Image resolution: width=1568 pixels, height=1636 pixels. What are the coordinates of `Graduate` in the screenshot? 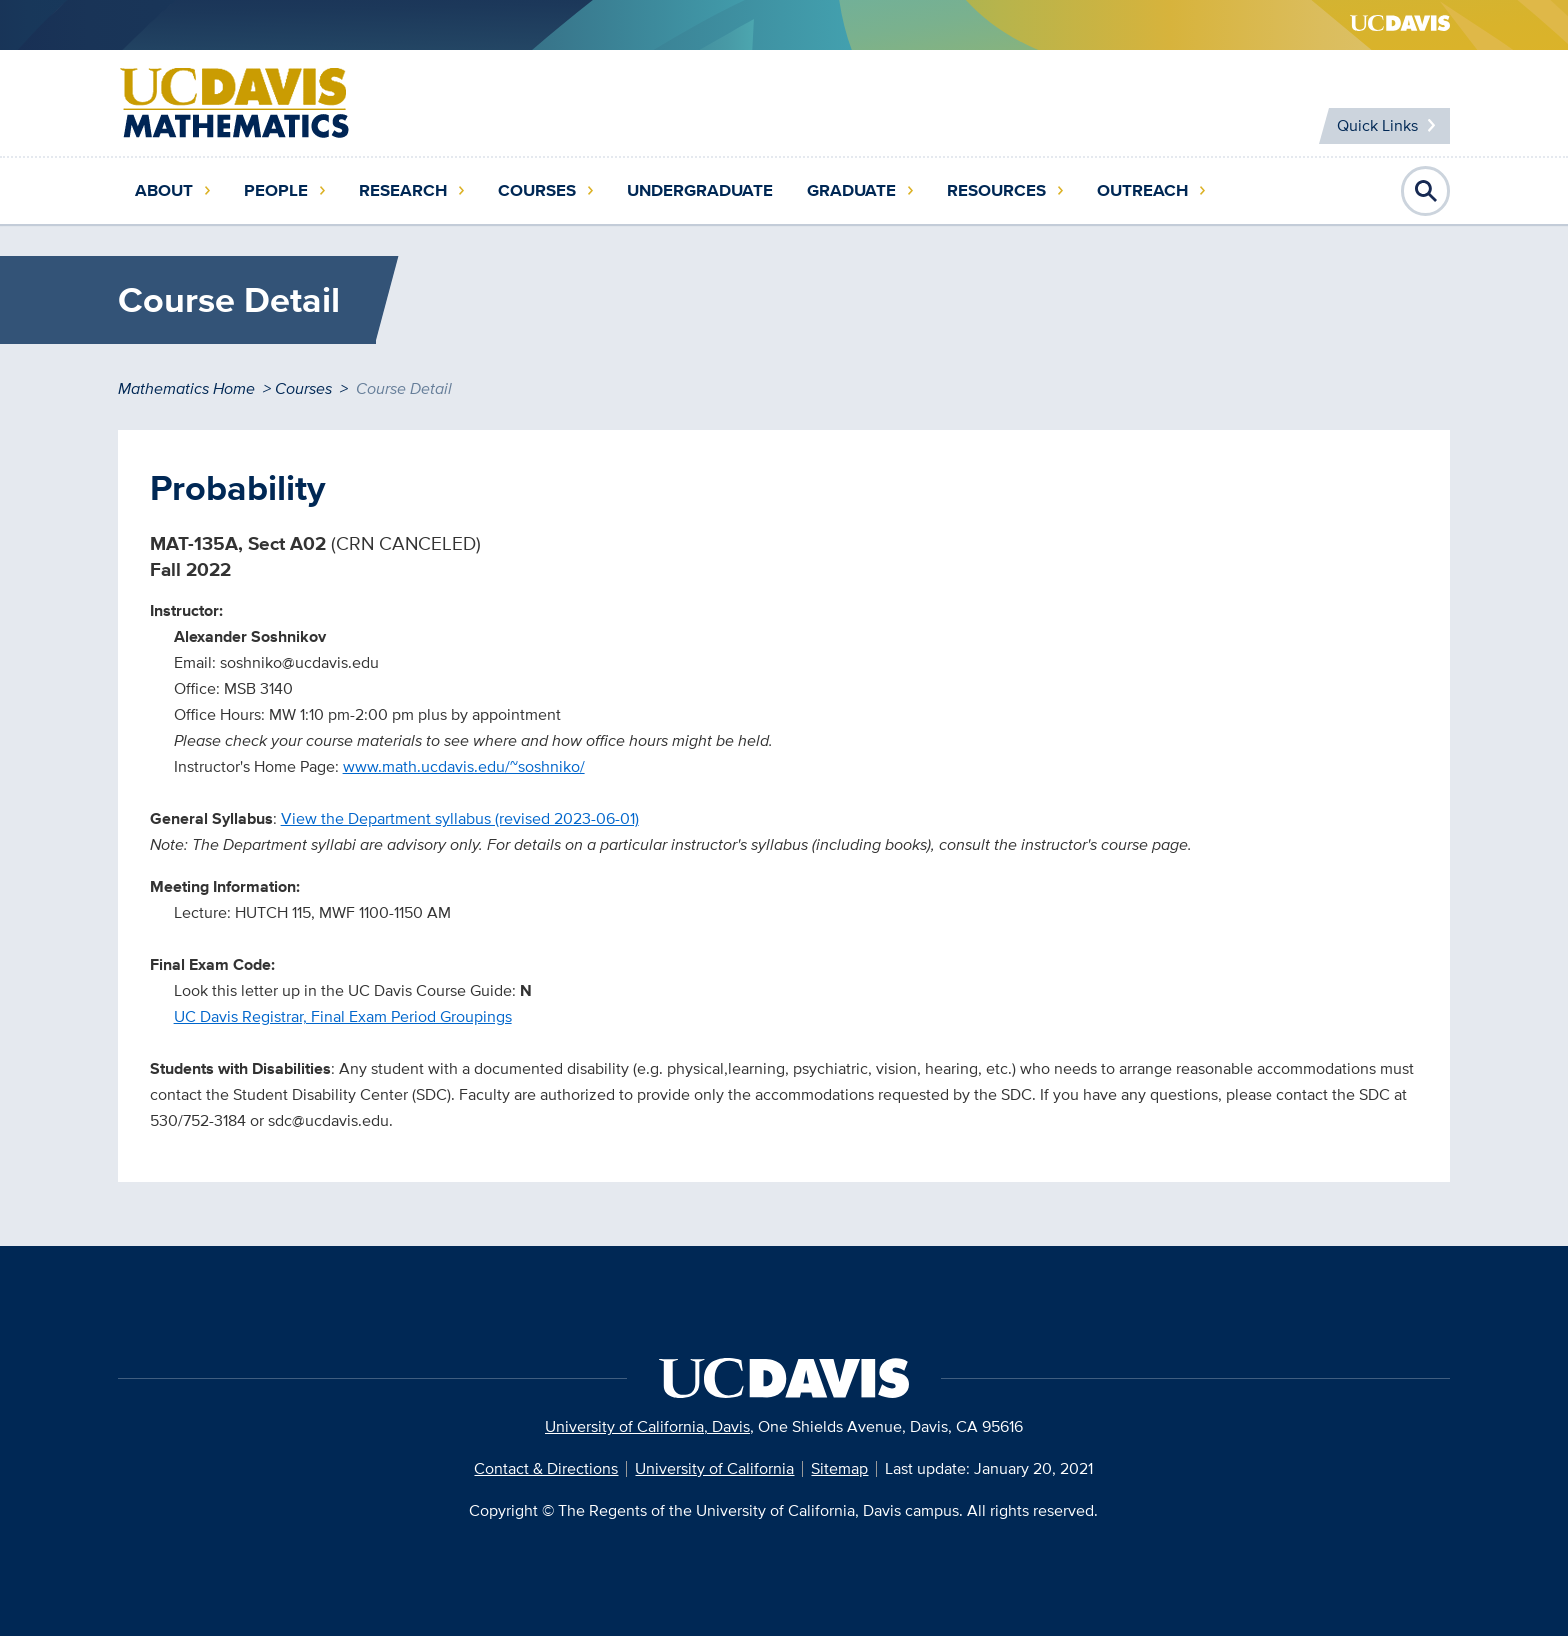 It's located at (851, 190).